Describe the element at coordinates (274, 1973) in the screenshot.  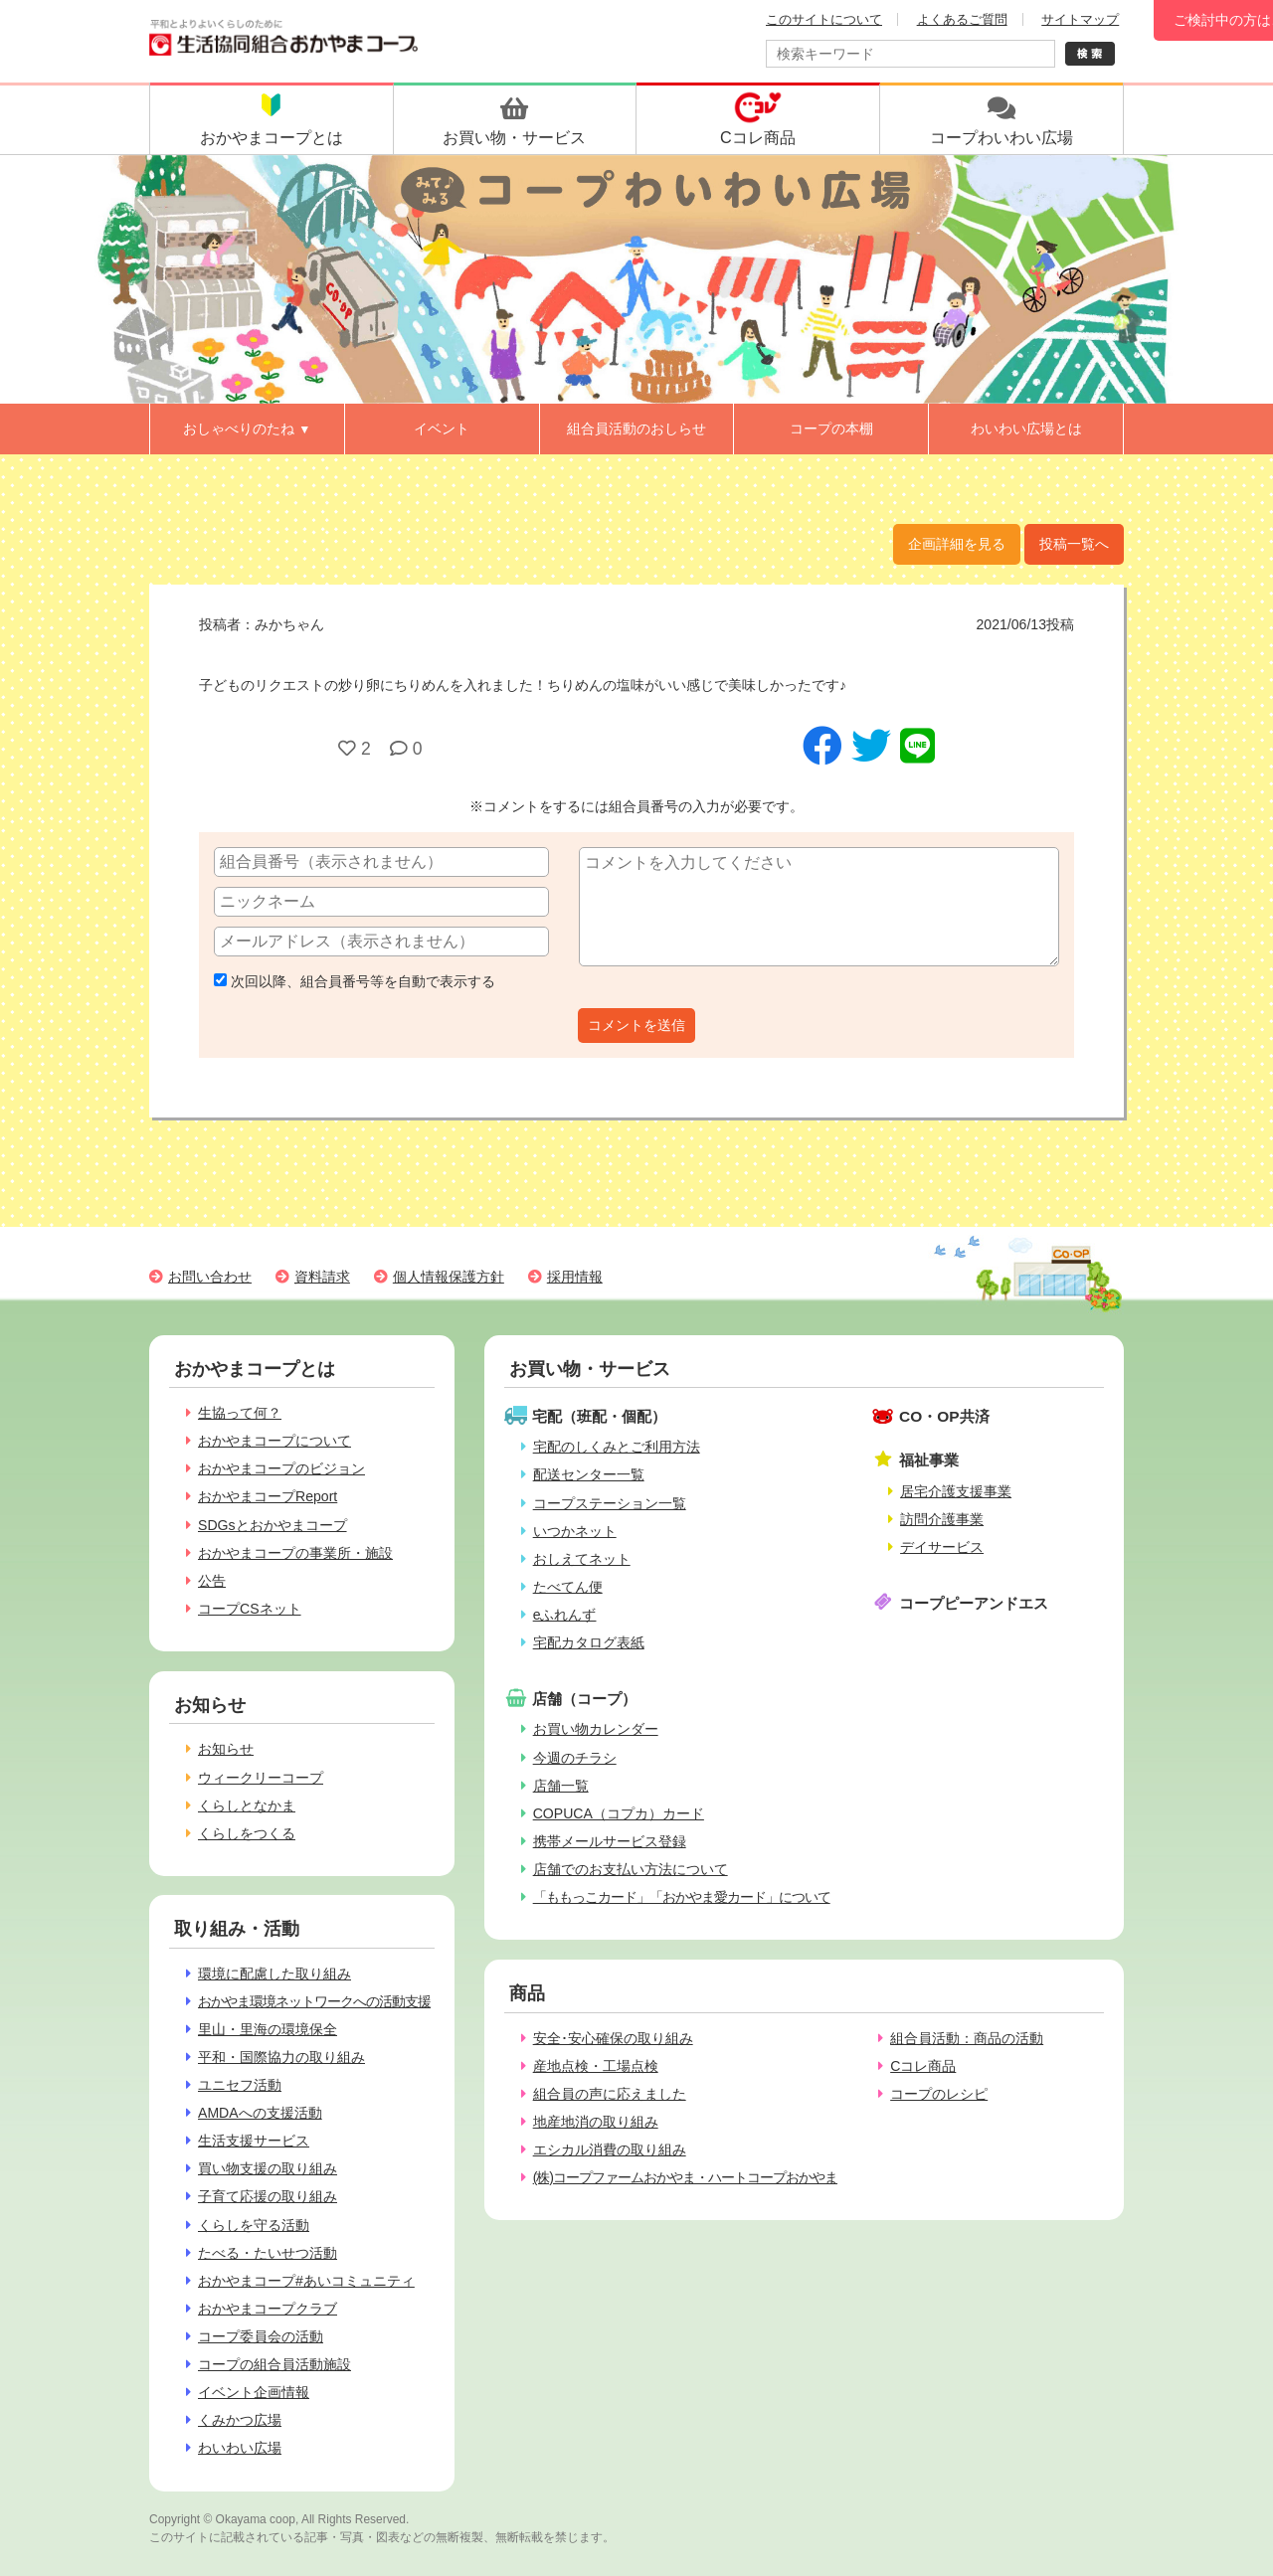
I see `環境に配慮した取り組み` at that location.